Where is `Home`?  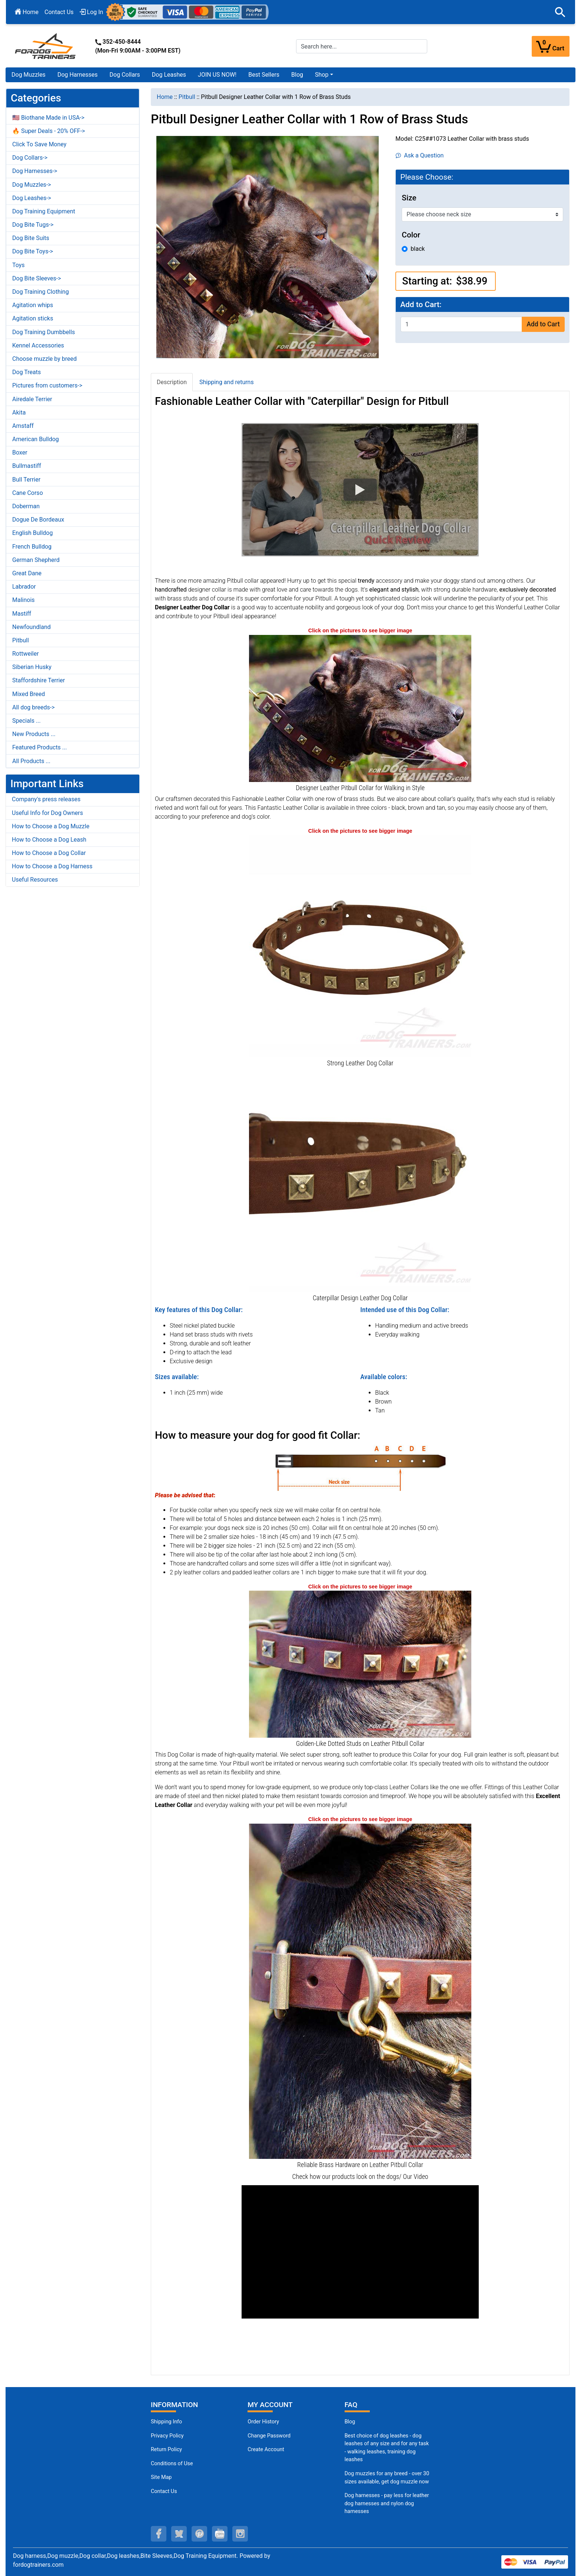 Home is located at coordinates (27, 12).